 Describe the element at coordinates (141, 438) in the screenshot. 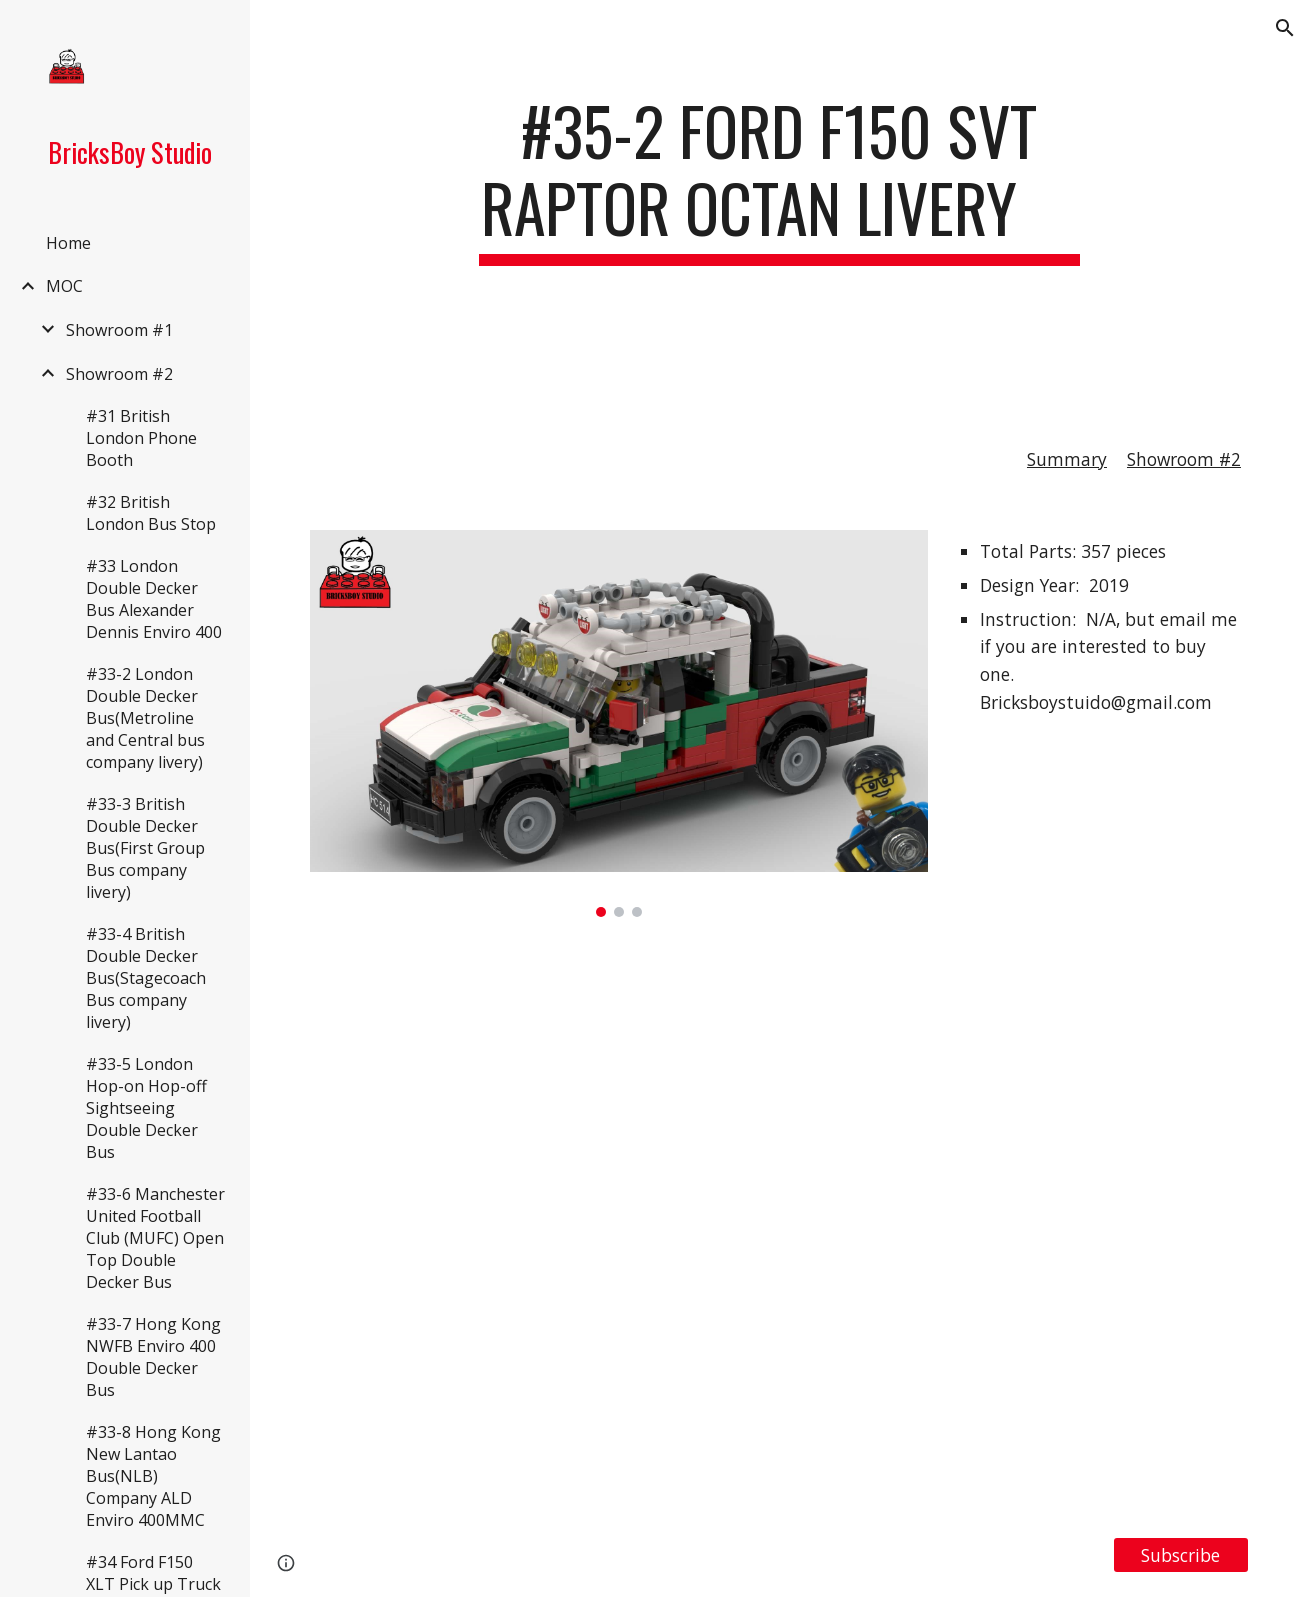

I see `#31 British London Phone Booth [link]` at that location.